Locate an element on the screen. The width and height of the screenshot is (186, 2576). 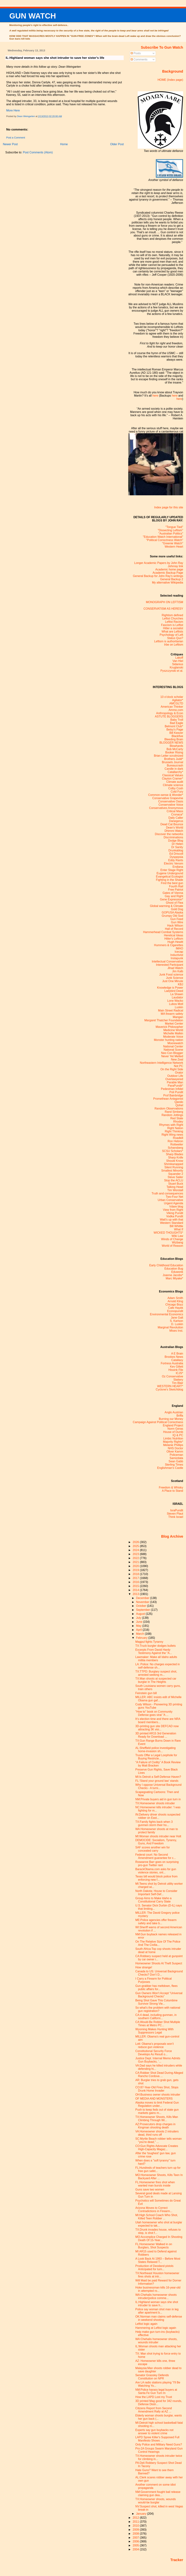
Brookes News is located at coordinates (174, 1356).